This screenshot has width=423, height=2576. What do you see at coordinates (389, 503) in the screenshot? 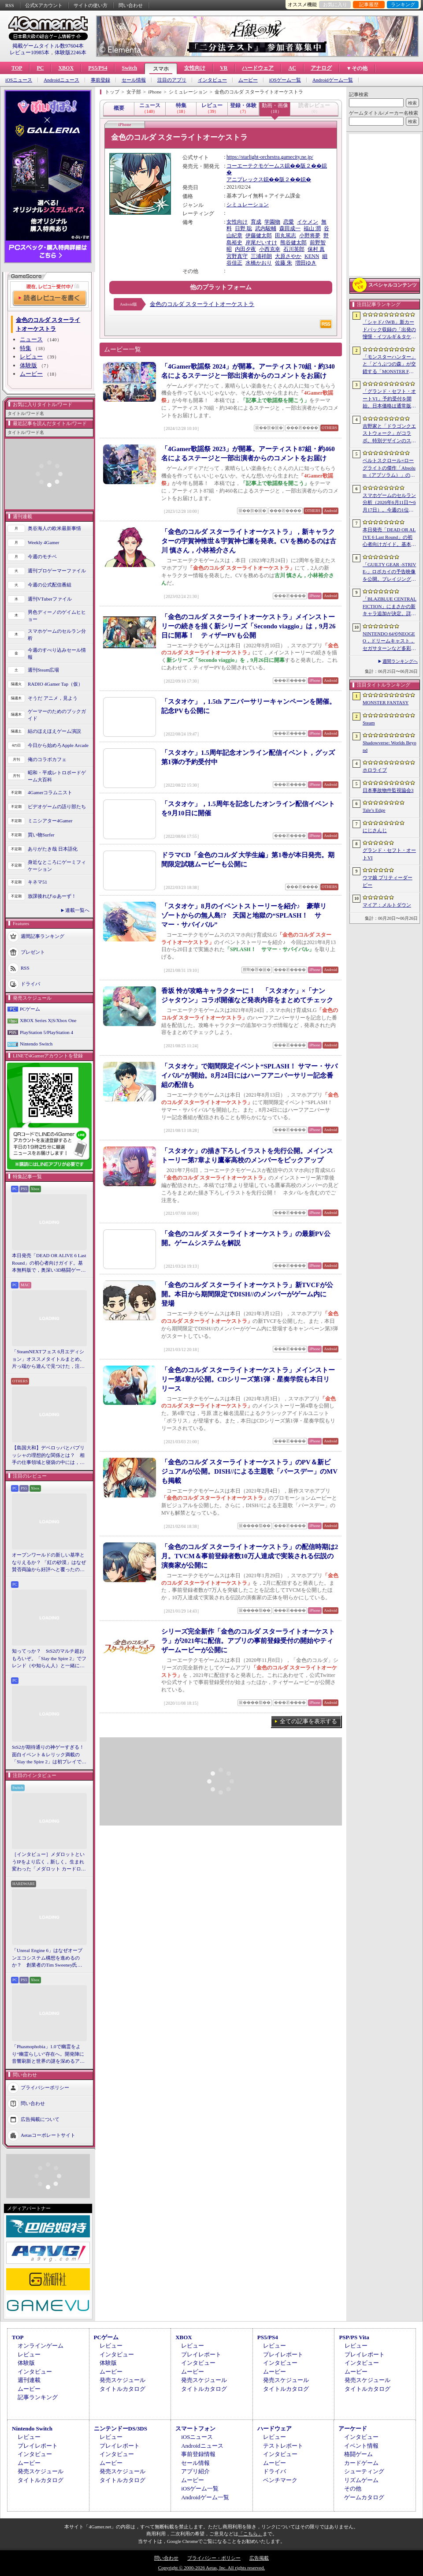
I see `スマホゲームのセルラン分析（2026年6月11日〜6月17日）。今週の1位は「モンスターストライク」。アメリカにおける1月〜3月の収益ランキングも` at bounding box center [389, 503].